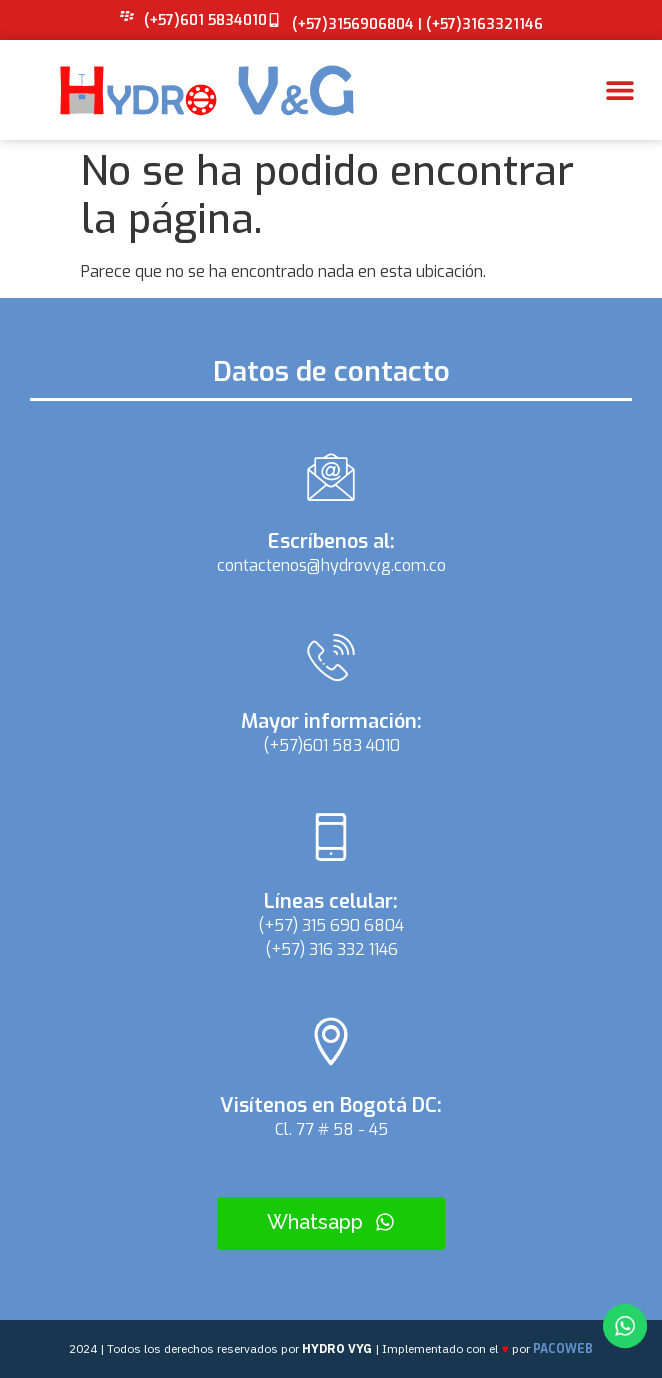 Image resolution: width=662 pixels, height=1378 pixels. What do you see at coordinates (619, 90) in the screenshot?
I see `[button]` at bounding box center [619, 90].